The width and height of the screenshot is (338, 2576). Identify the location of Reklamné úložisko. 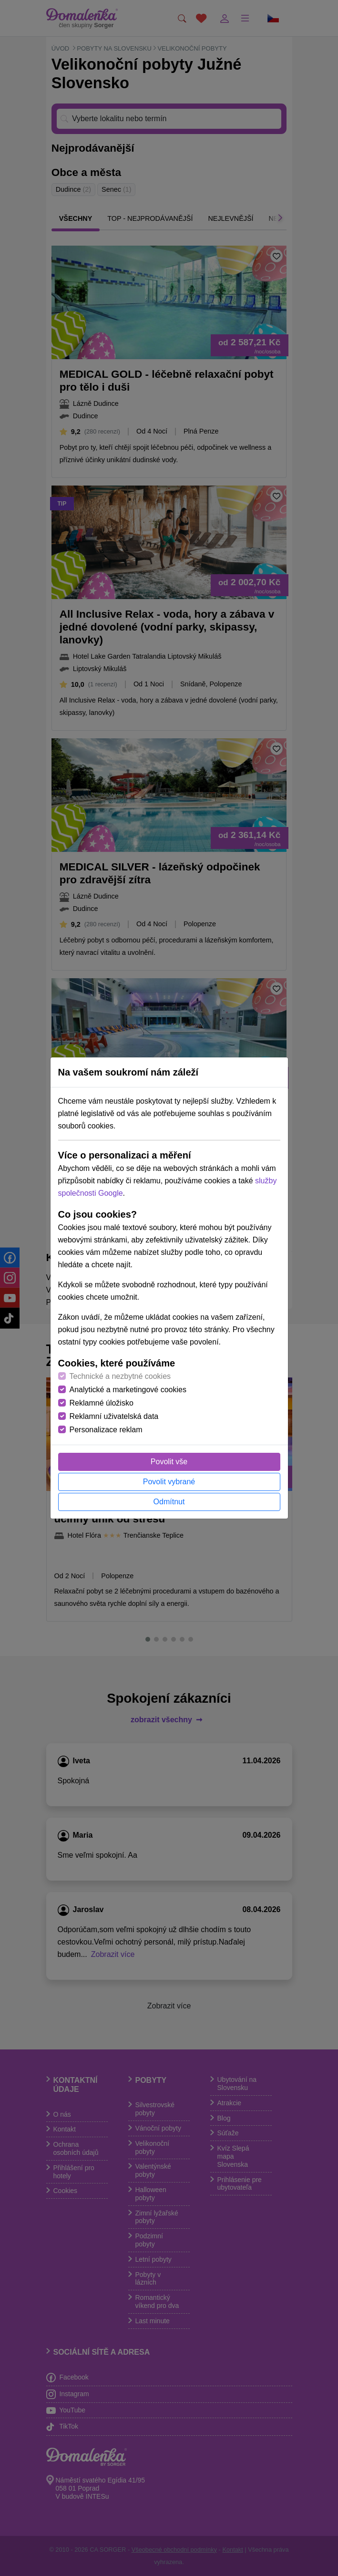
(101, 1403).